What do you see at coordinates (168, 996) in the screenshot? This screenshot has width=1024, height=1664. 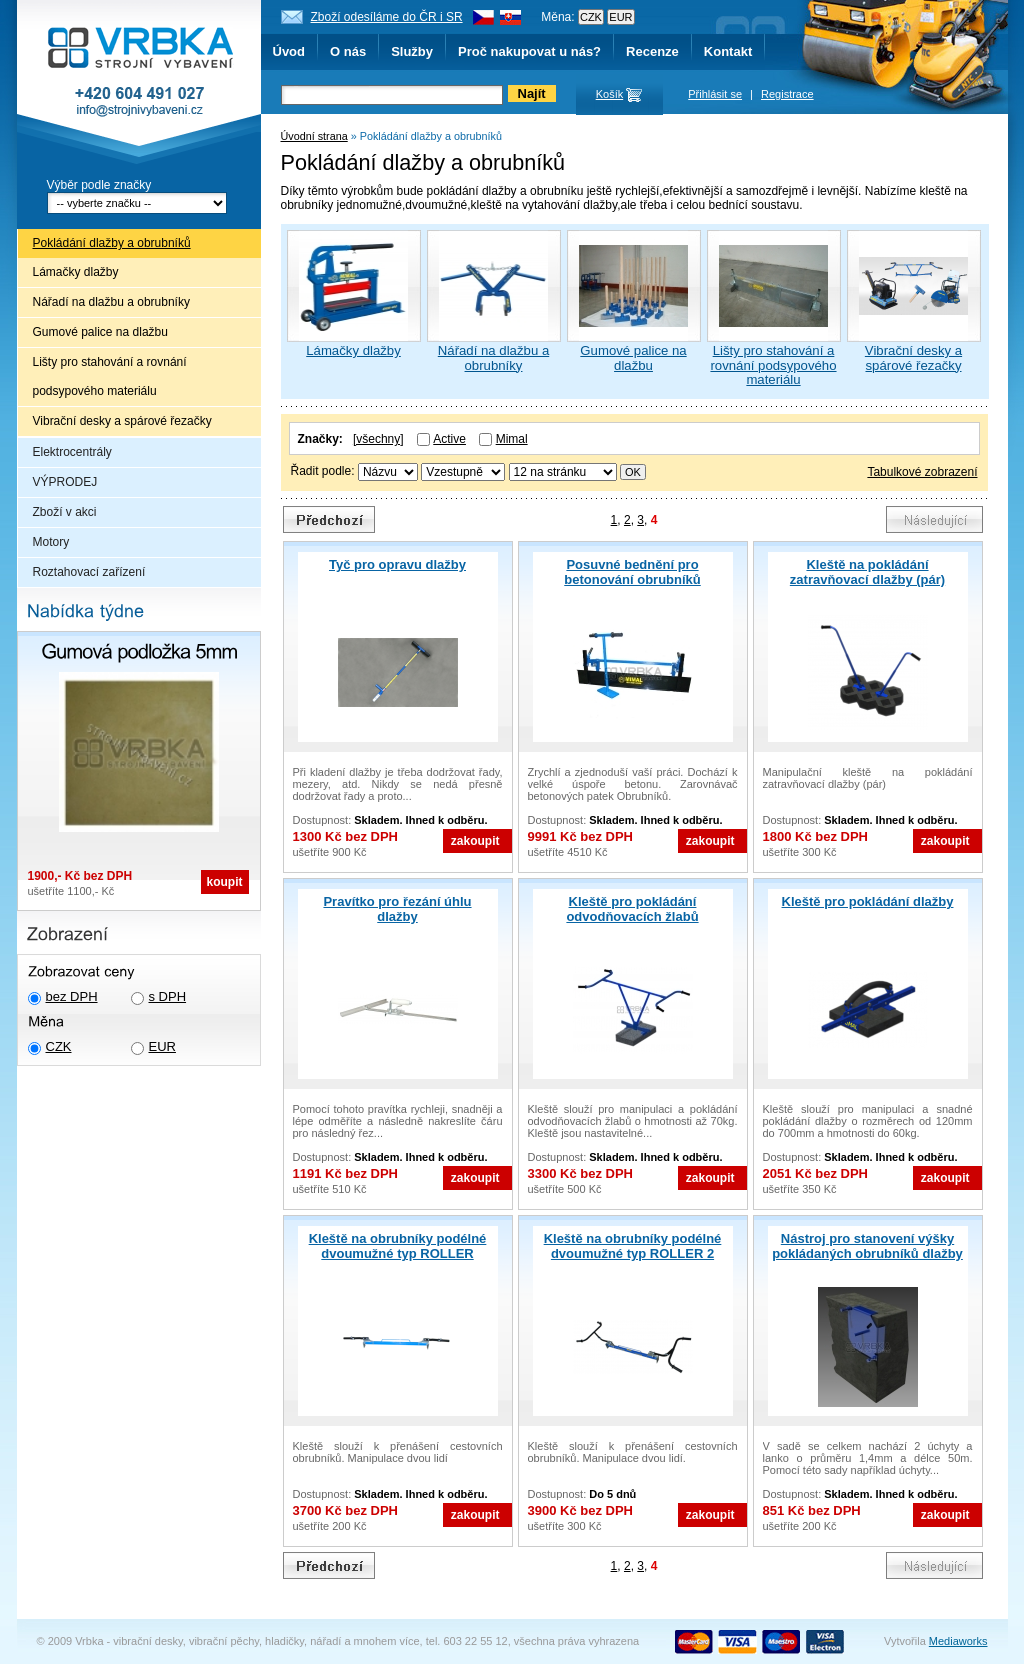 I see `s DPH` at bounding box center [168, 996].